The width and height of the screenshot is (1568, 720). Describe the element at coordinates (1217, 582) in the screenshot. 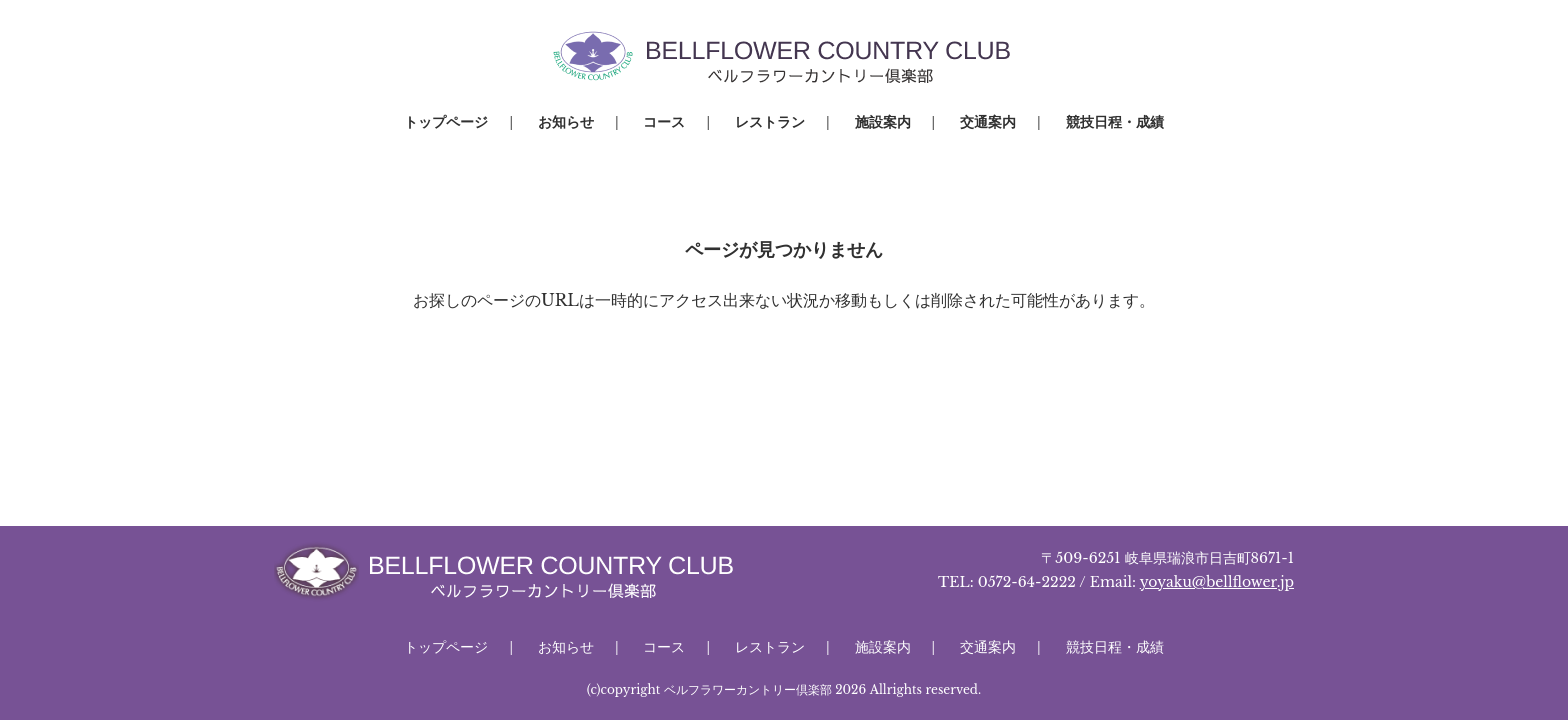

I see `yoyaku@bellflower.jp` at that location.